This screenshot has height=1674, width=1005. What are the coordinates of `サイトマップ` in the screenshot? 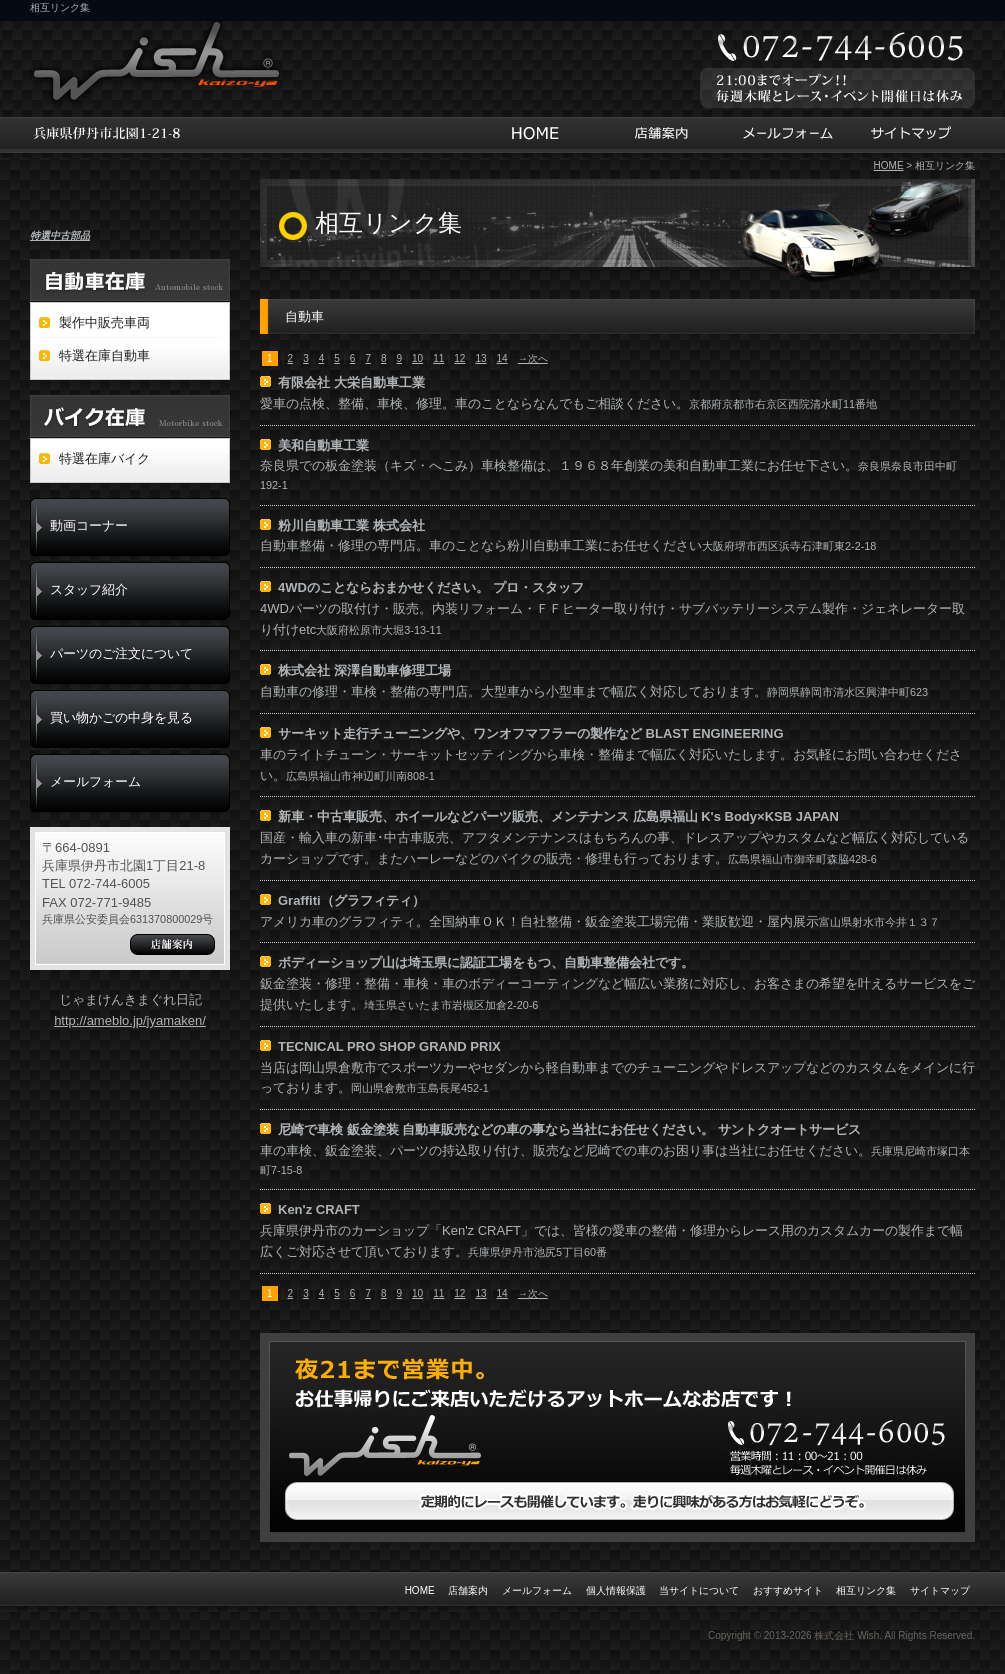 It's located at (913, 135).